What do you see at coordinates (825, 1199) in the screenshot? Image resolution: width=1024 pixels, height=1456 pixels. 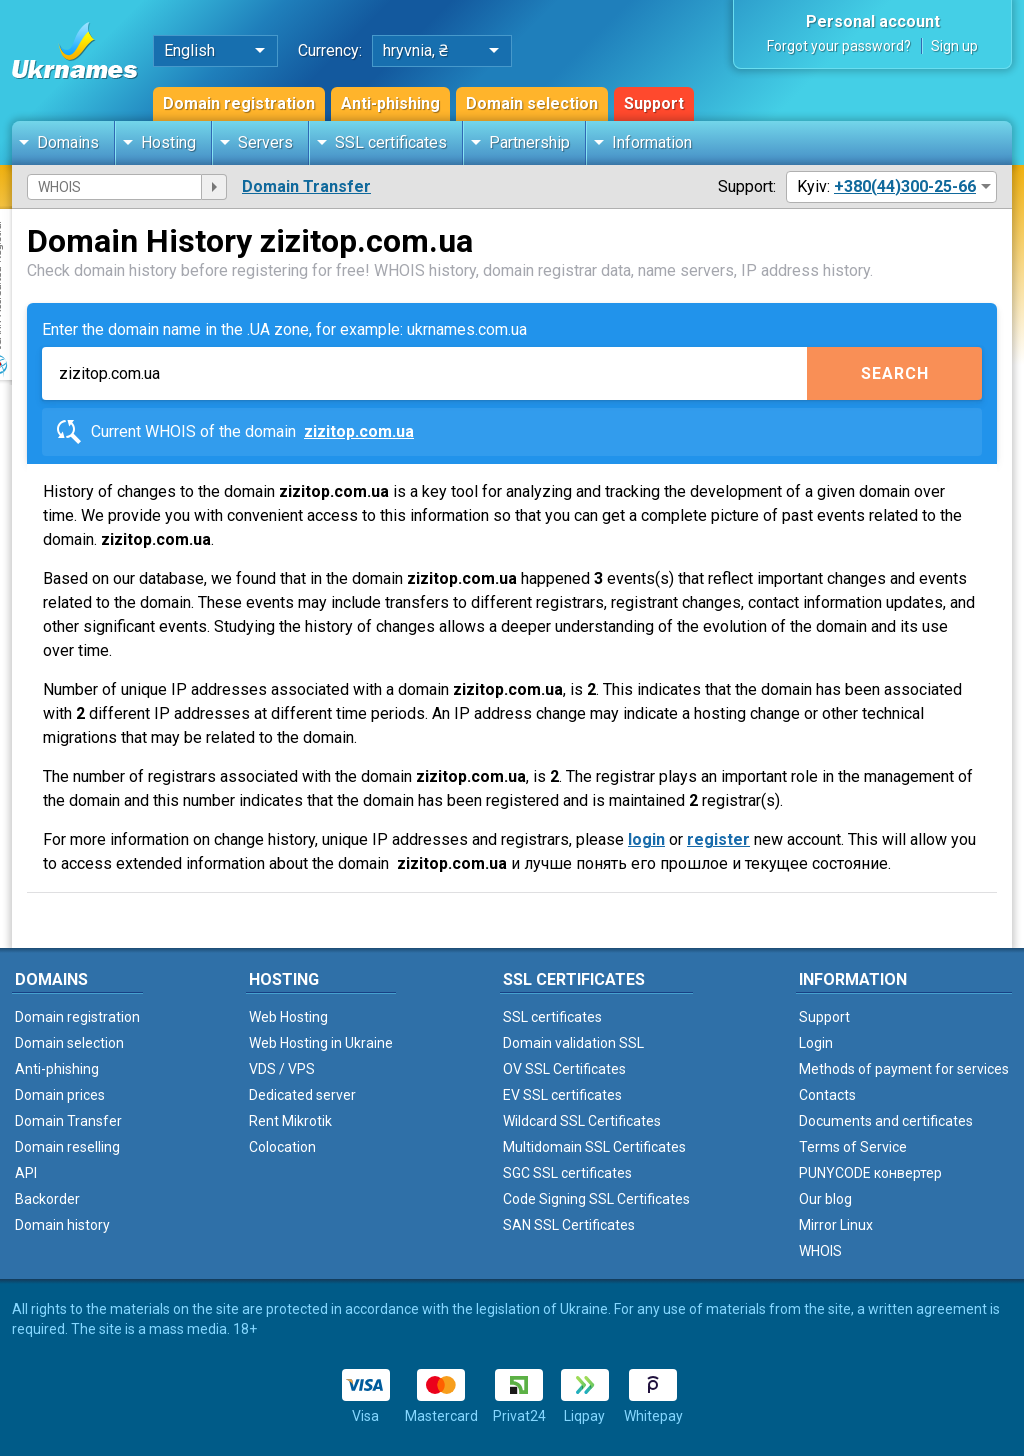 I see `Our blog` at bounding box center [825, 1199].